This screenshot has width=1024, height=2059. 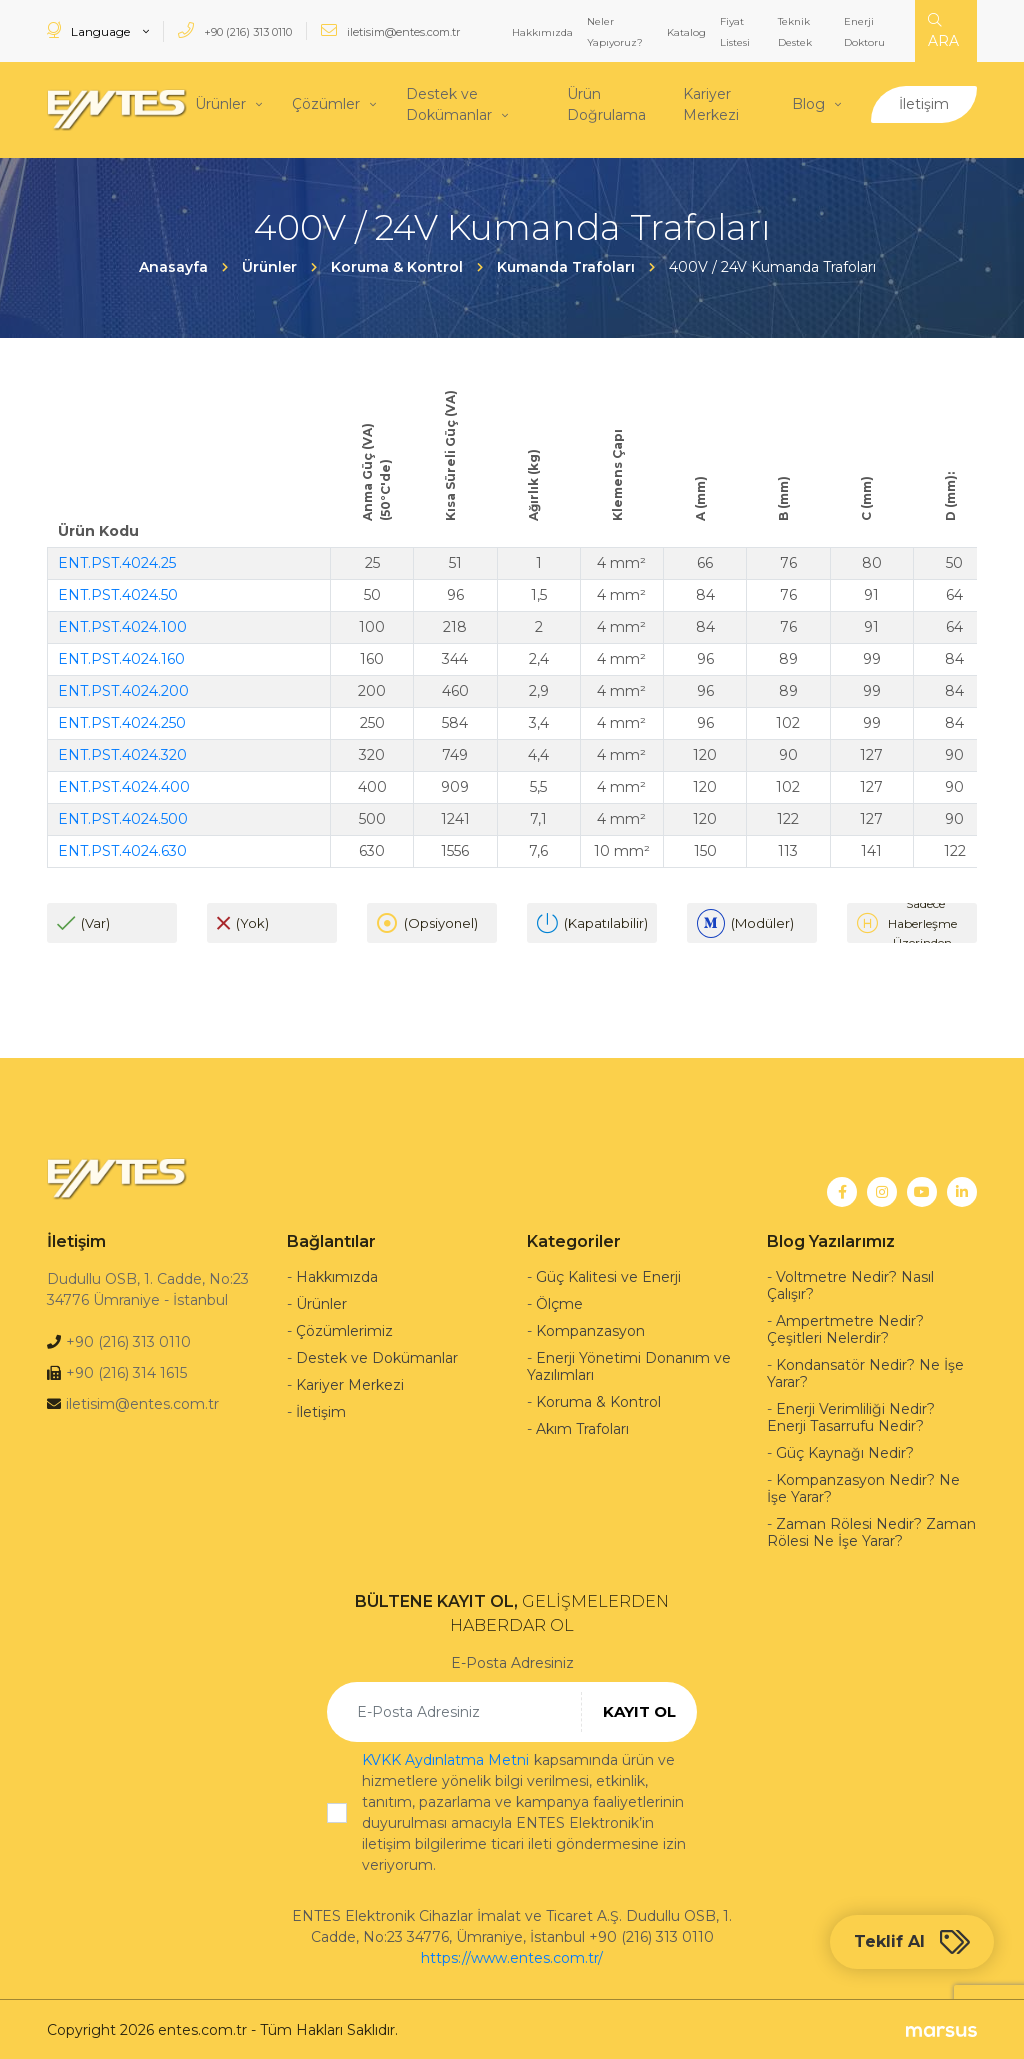 I want to click on Destek ve Dokümanlar, so click(x=449, y=103).